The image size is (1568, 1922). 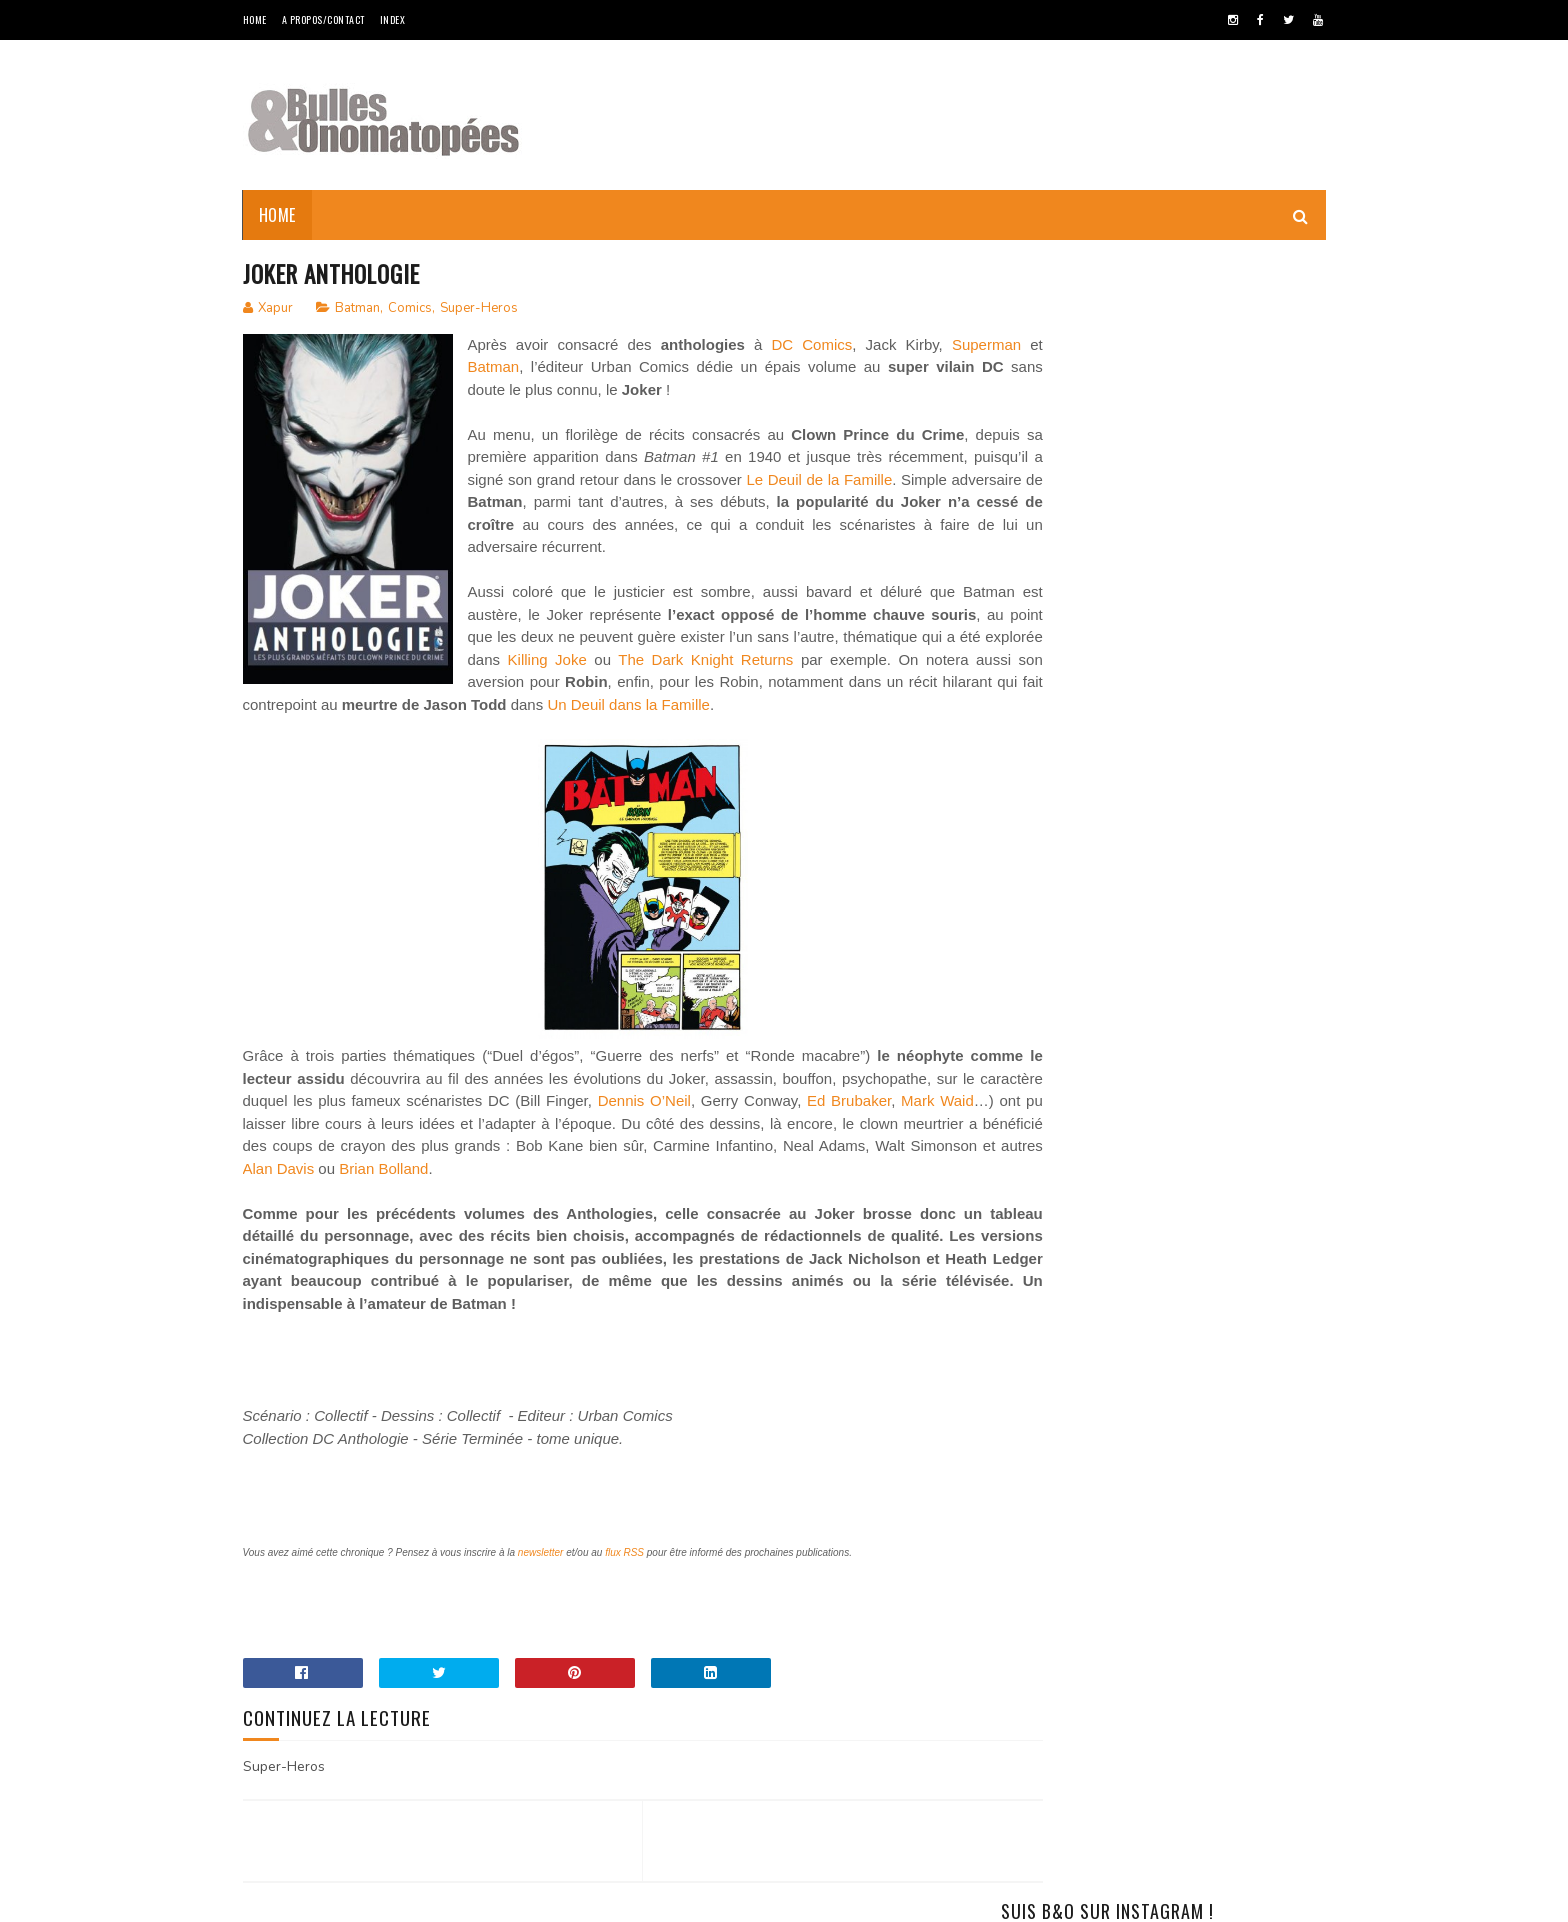 What do you see at coordinates (393, 19) in the screenshot?
I see `Index` at bounding box center [393, 19].